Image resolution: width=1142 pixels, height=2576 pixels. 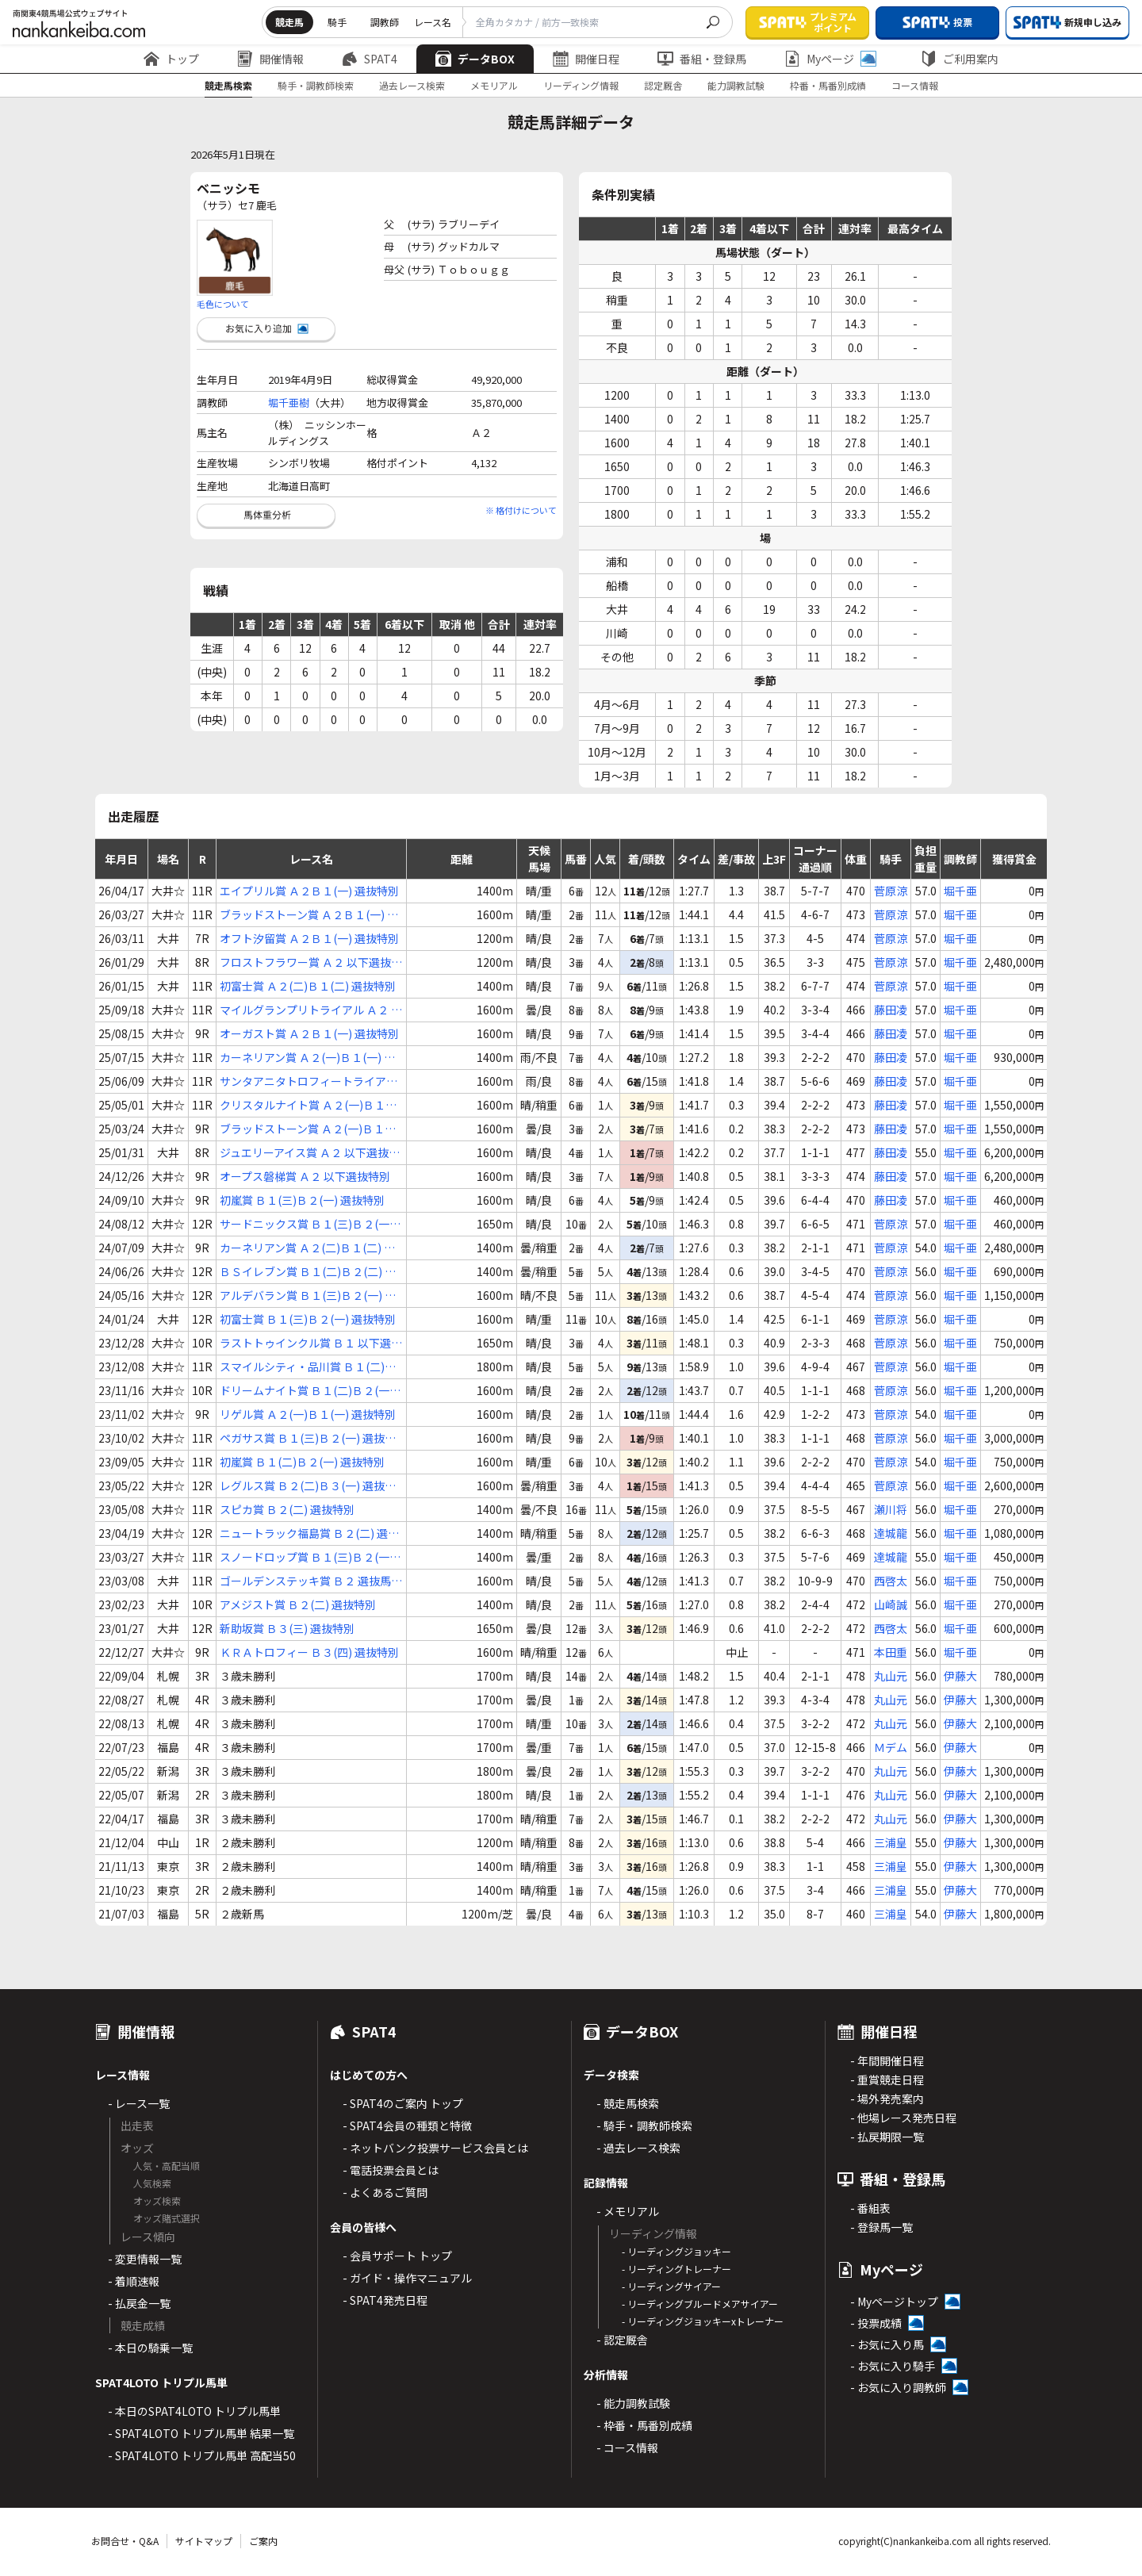 What do you see at coordinates (397, 2256) in the screenshot?
I see `- 会員サポート トップ` at bounding box center [397, 2256].